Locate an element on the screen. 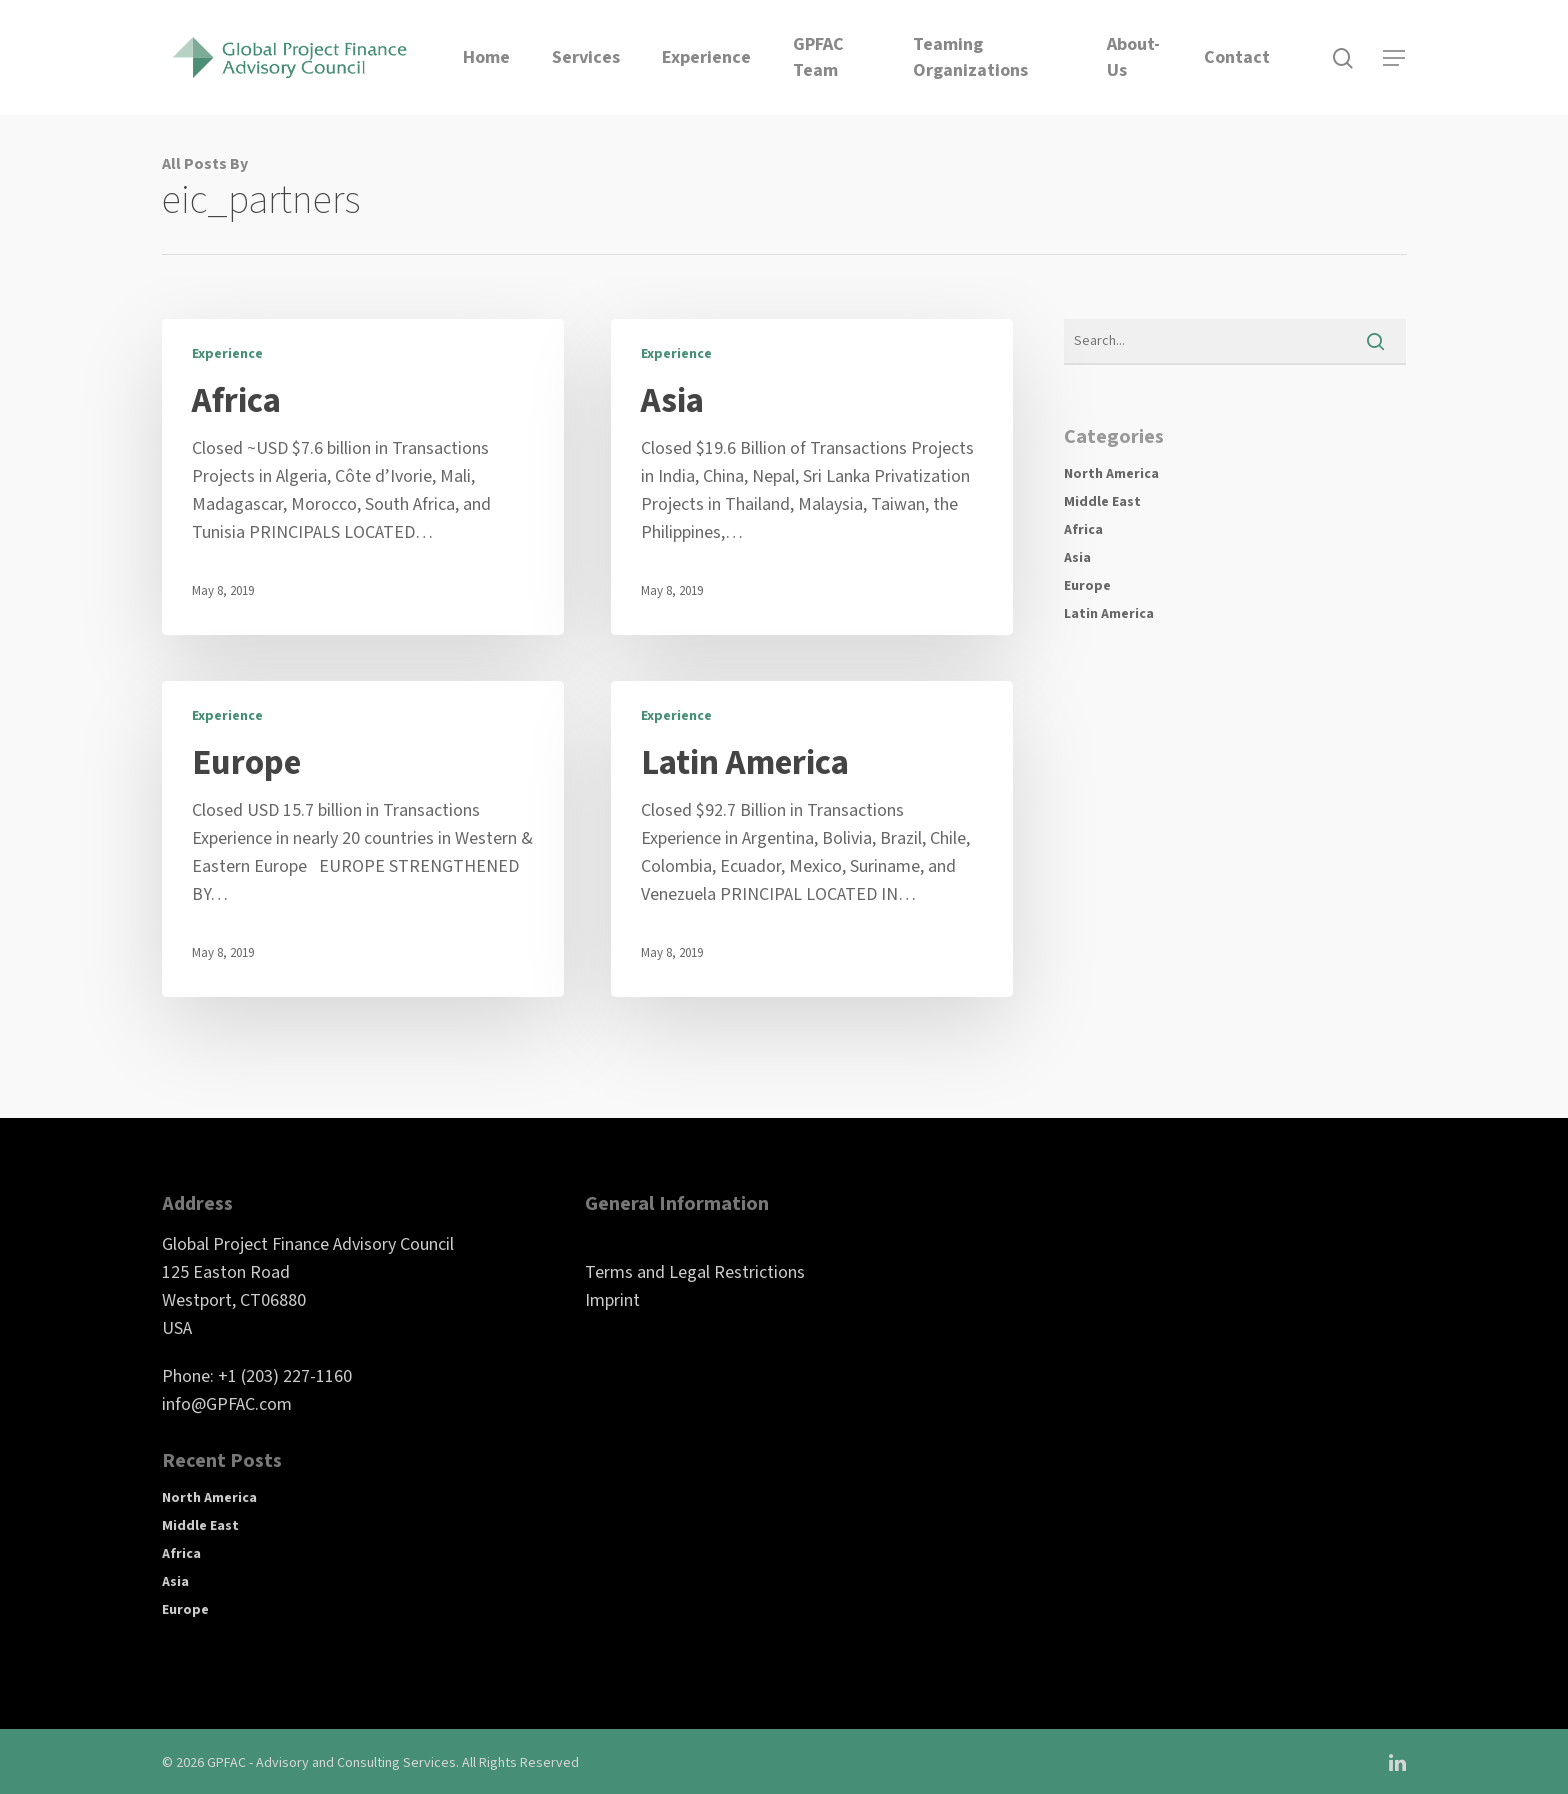  Home is located at coordinates (486, 57).